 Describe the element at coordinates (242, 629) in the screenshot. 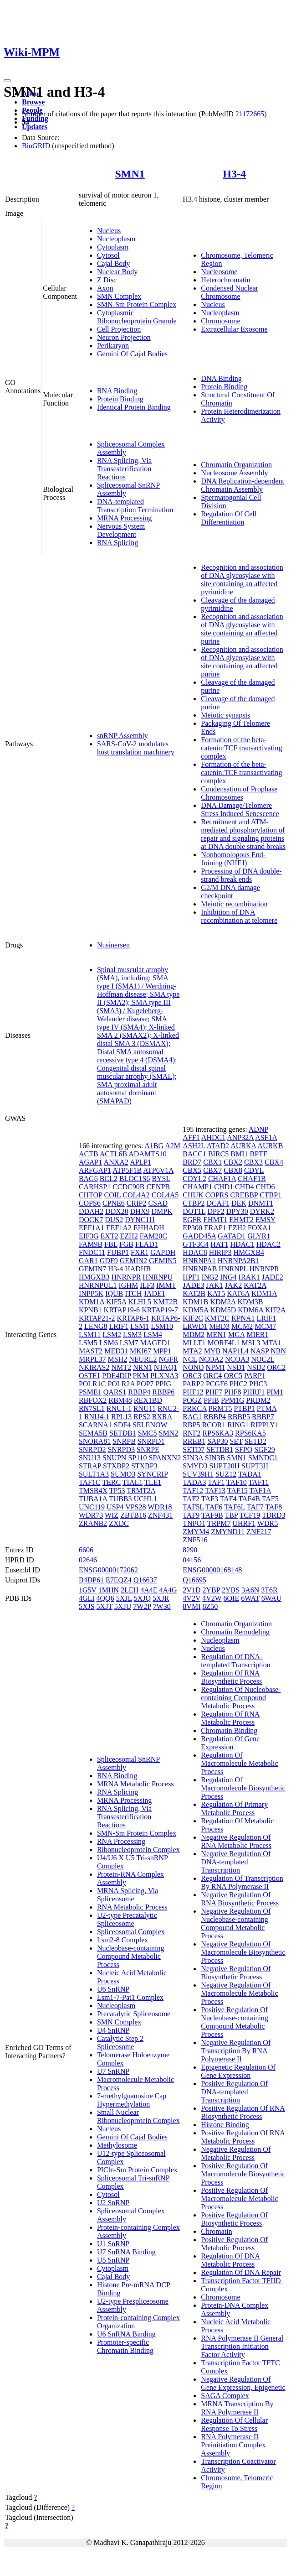

I see `Recognition and association of DNA glycosylase with site containing an affected purine` at that location.